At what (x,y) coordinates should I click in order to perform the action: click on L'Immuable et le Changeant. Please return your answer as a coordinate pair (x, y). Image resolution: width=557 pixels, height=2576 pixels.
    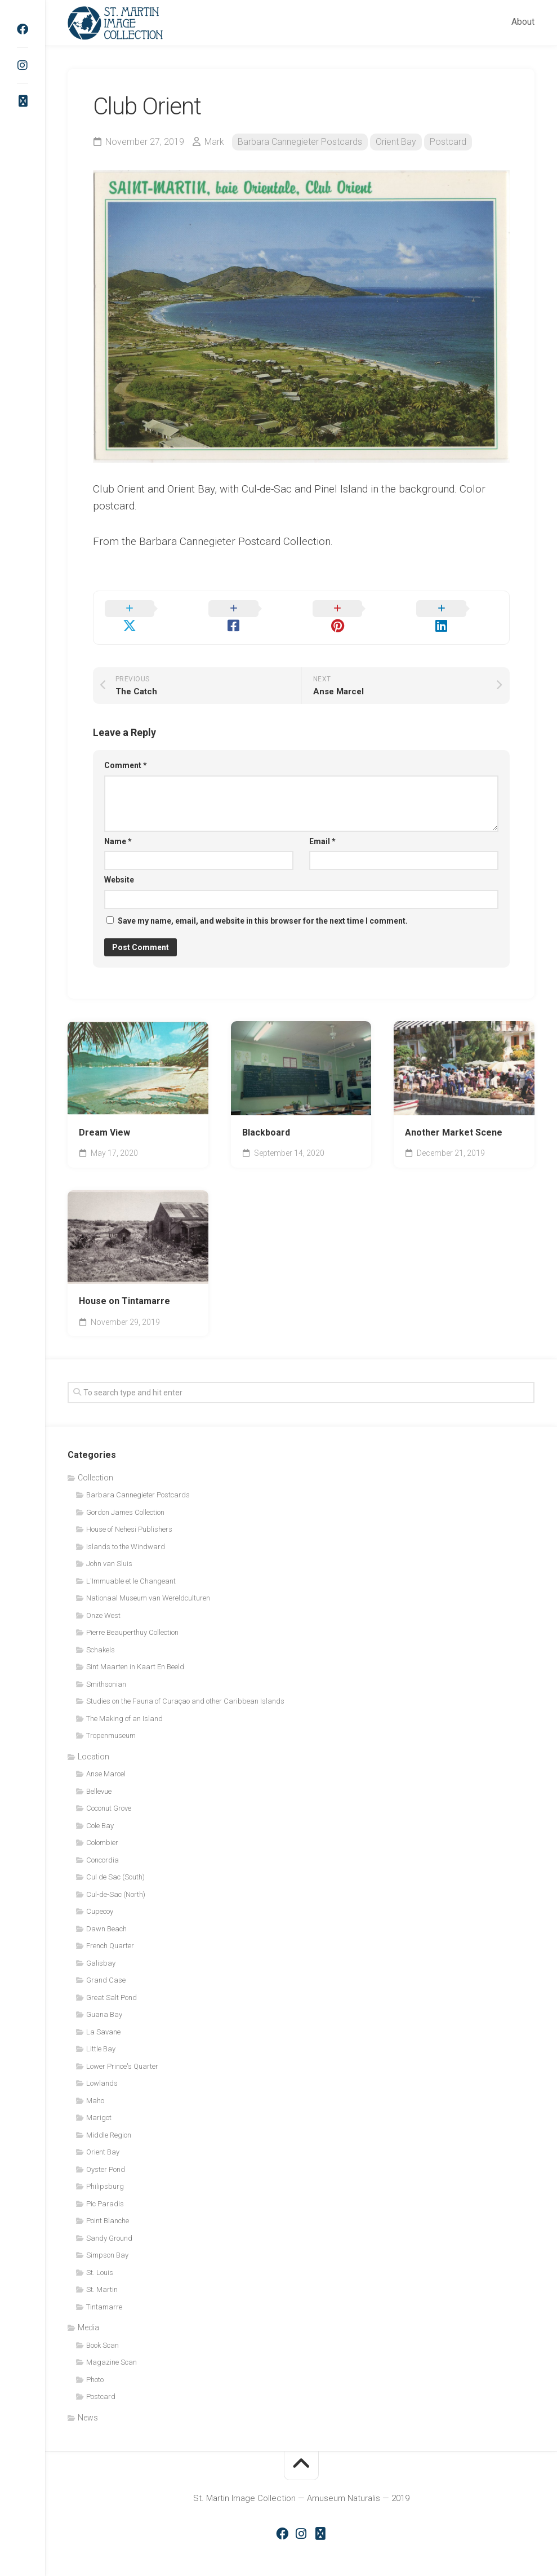
    Looking at the image, I should click on (131, 1564).